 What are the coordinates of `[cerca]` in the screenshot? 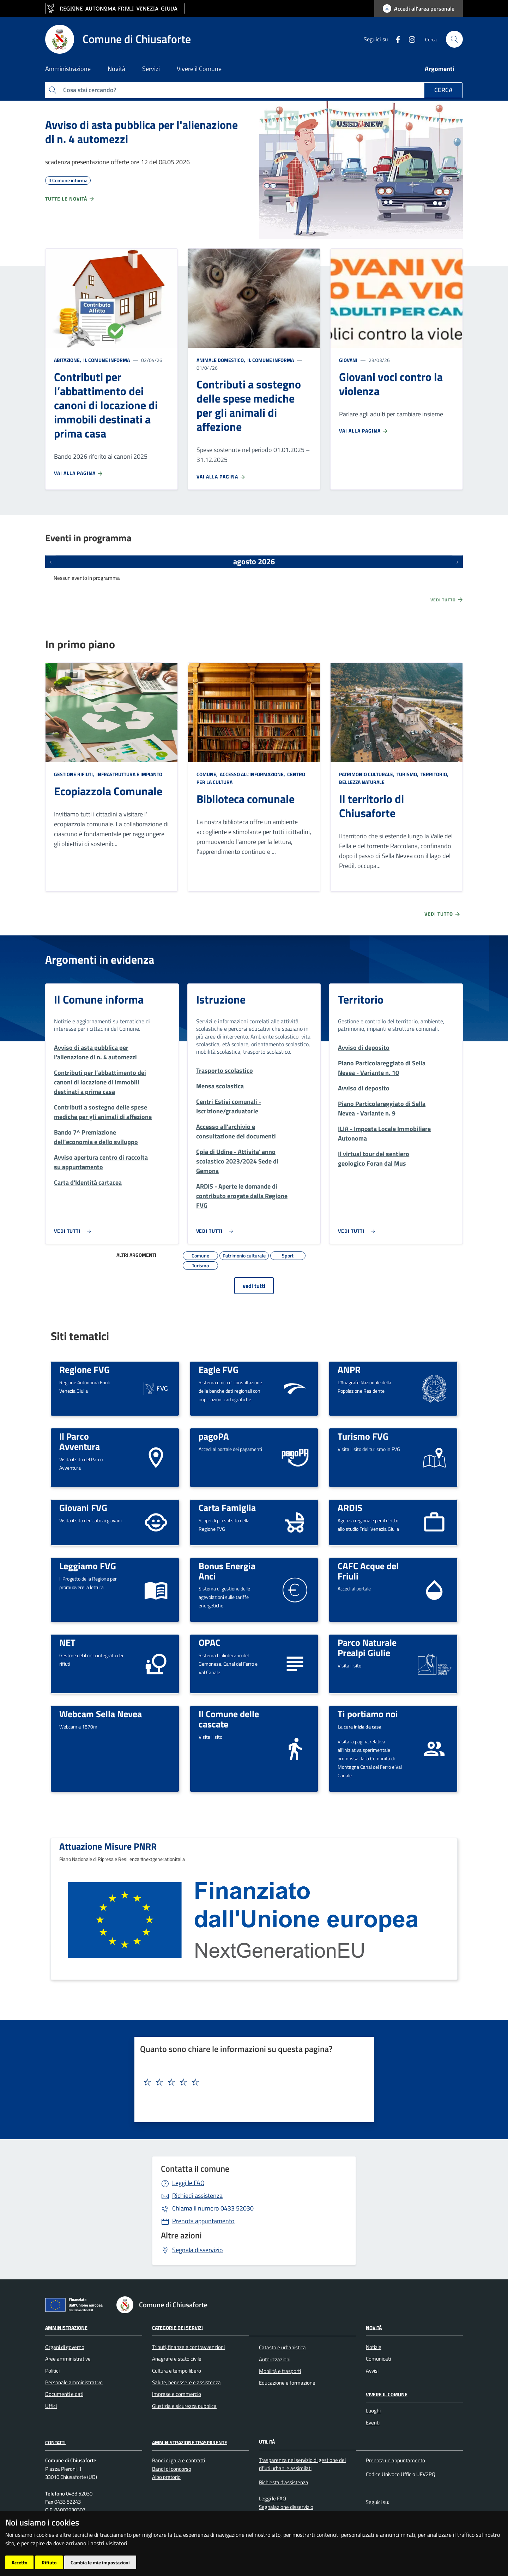 It's located at (454, 39).